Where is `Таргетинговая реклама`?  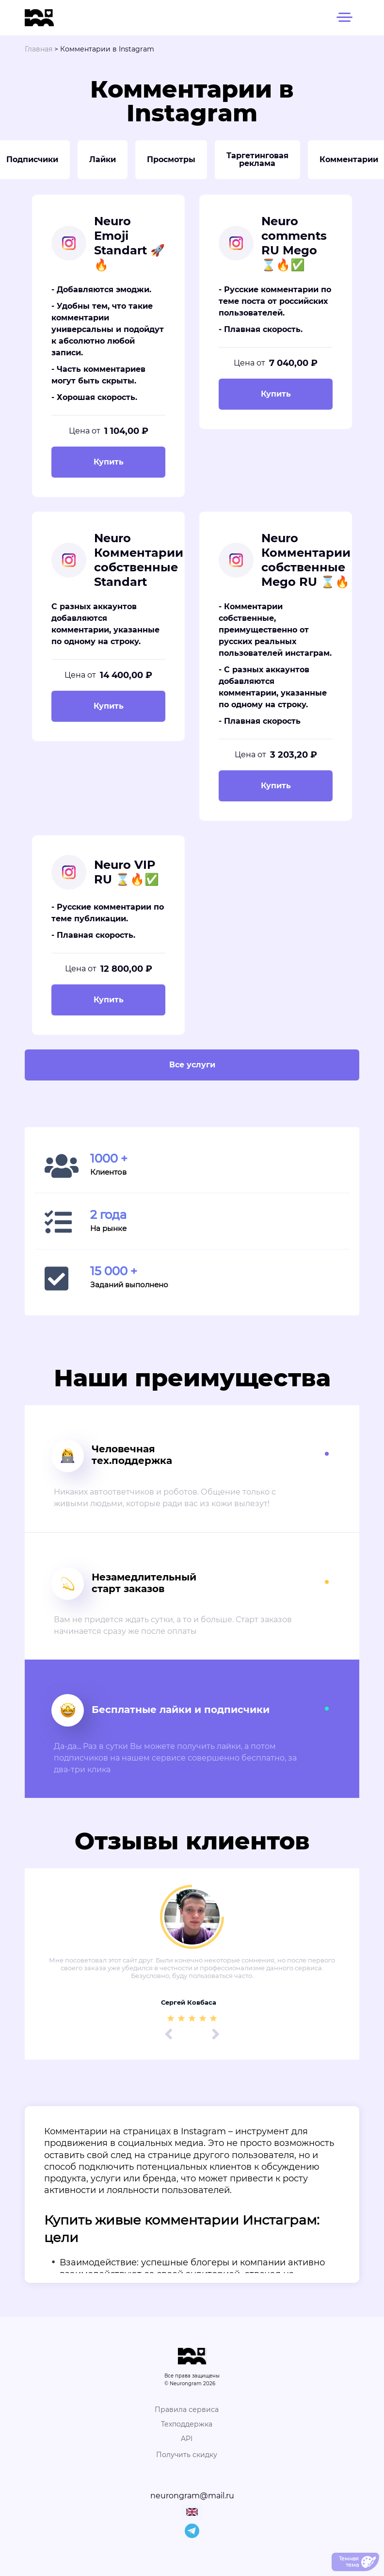 Таргетинговая реклама is located at coordinates (257, 159).